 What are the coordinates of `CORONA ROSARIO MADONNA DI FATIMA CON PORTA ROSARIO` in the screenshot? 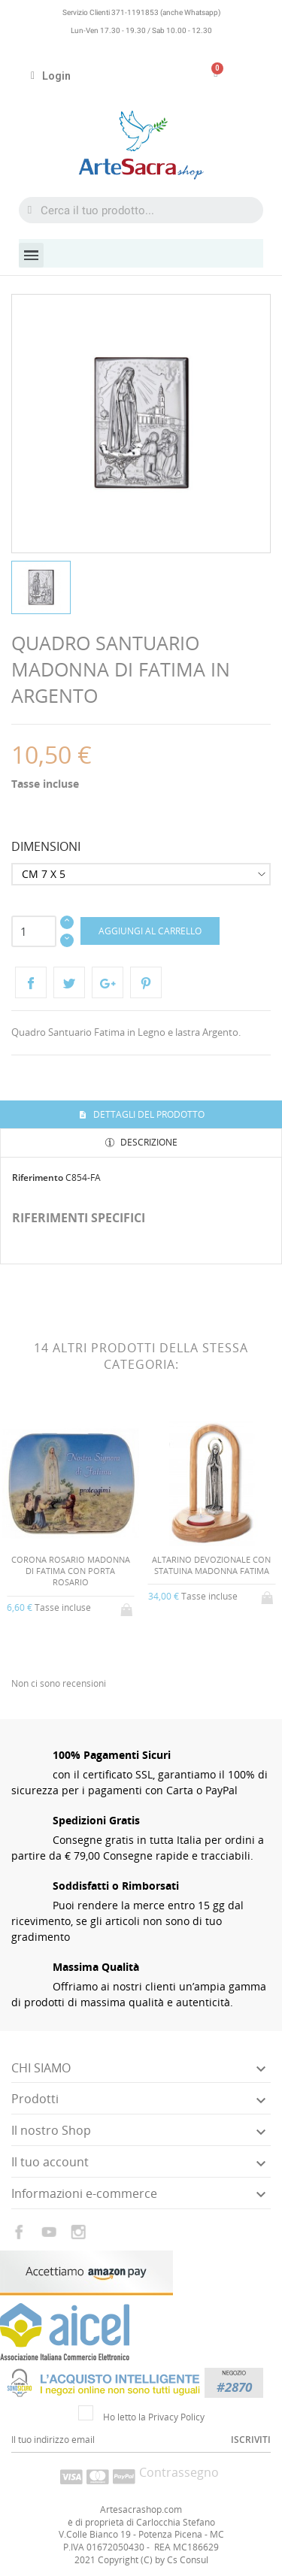 It's located at (70, 1571).